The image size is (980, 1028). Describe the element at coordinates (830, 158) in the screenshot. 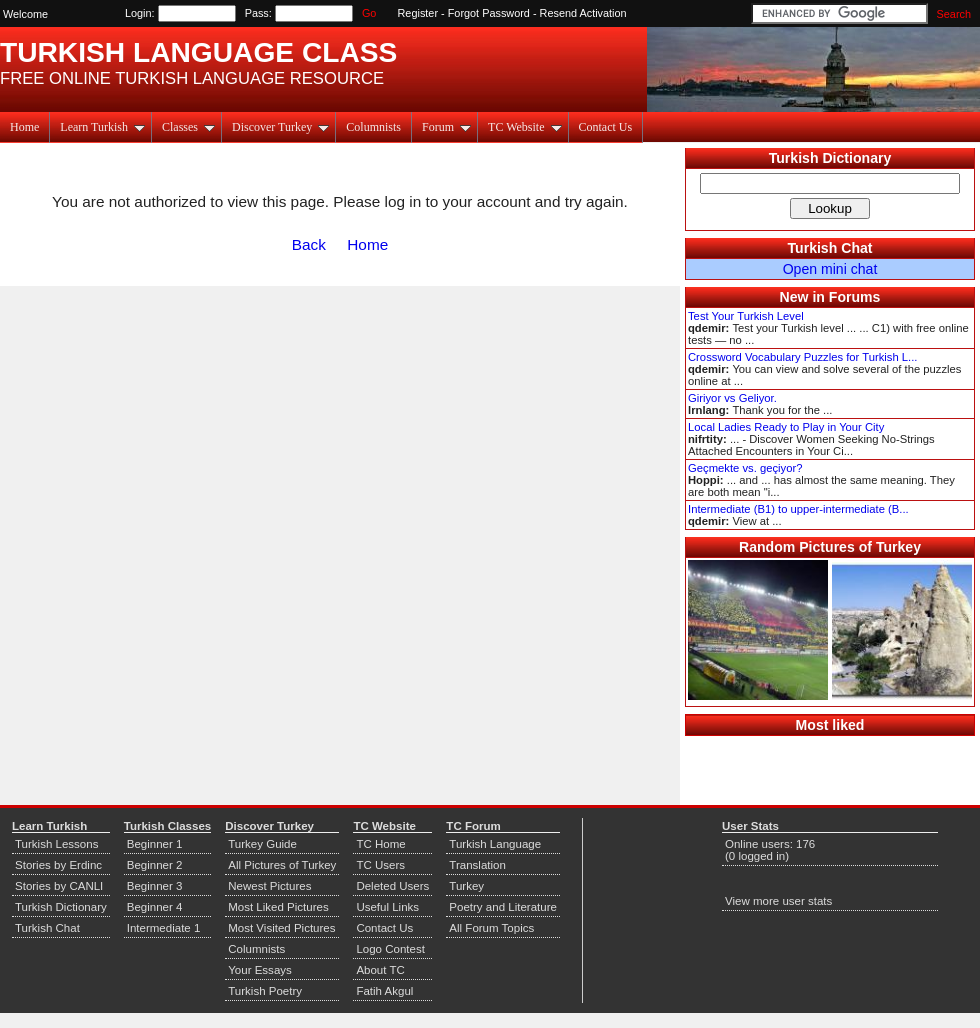

I see `Turkish Dictionary` at that location.